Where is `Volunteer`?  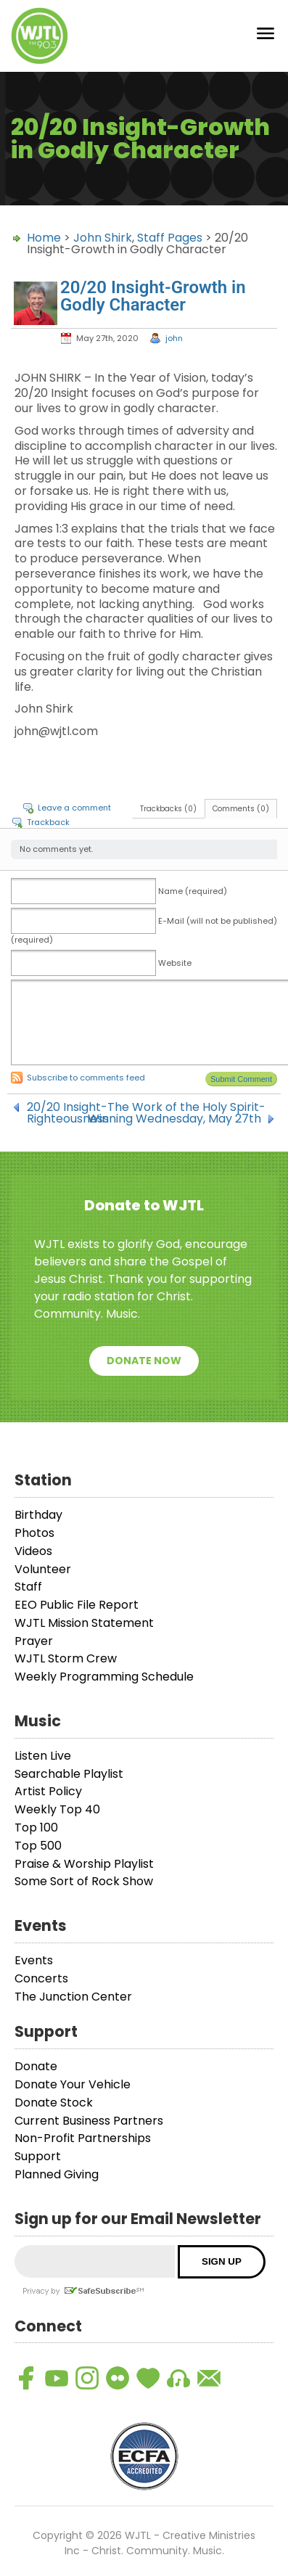 Volunteer is located at coordinates (43, 1569).